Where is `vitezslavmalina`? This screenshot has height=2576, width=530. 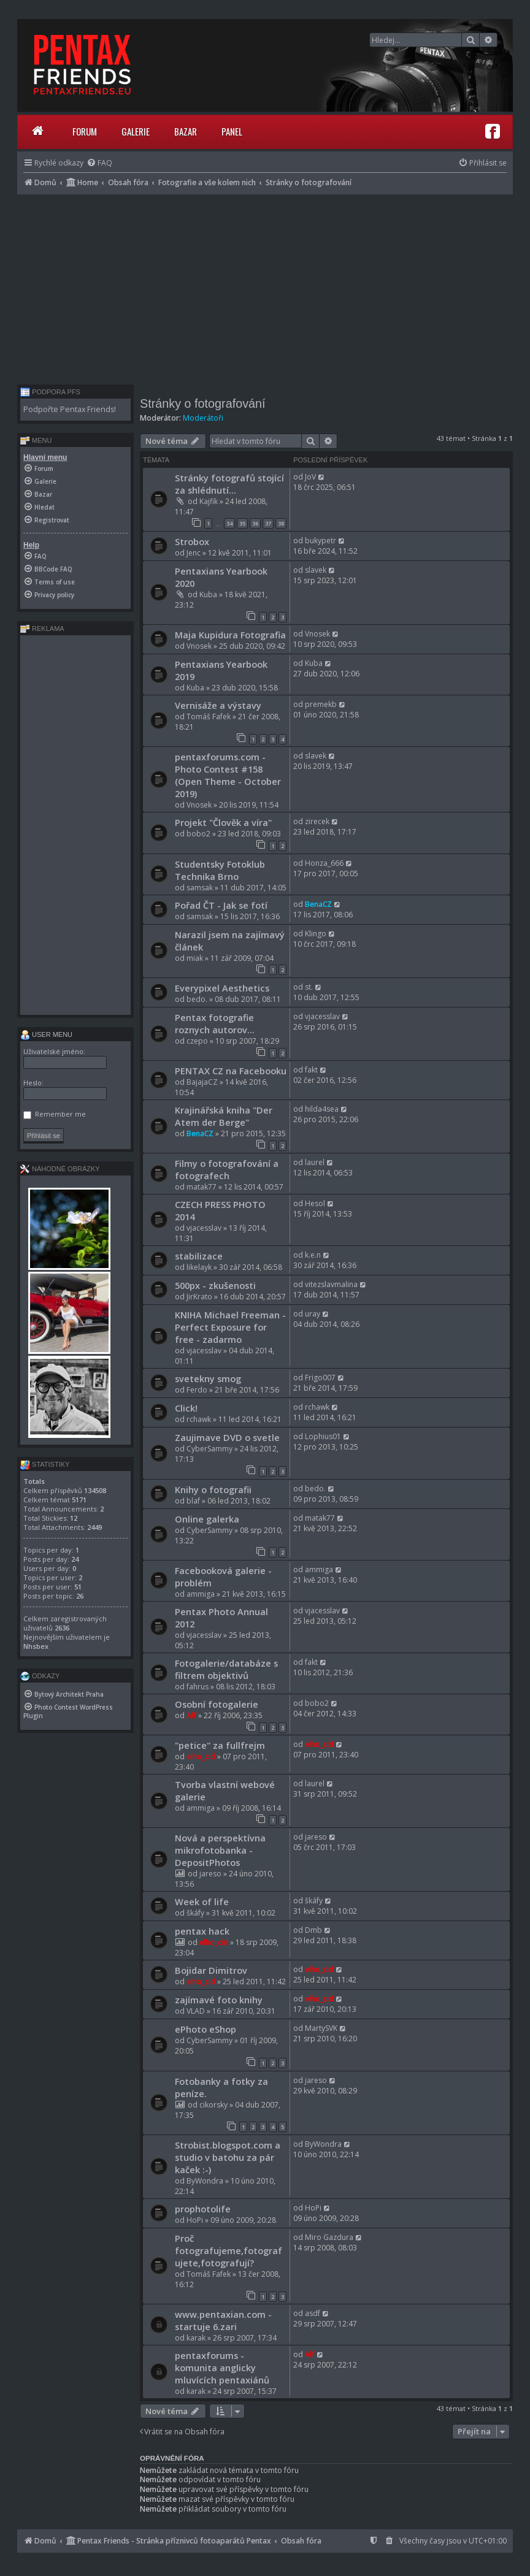 vitezslavmalina is located at coordinates (331, 1284).